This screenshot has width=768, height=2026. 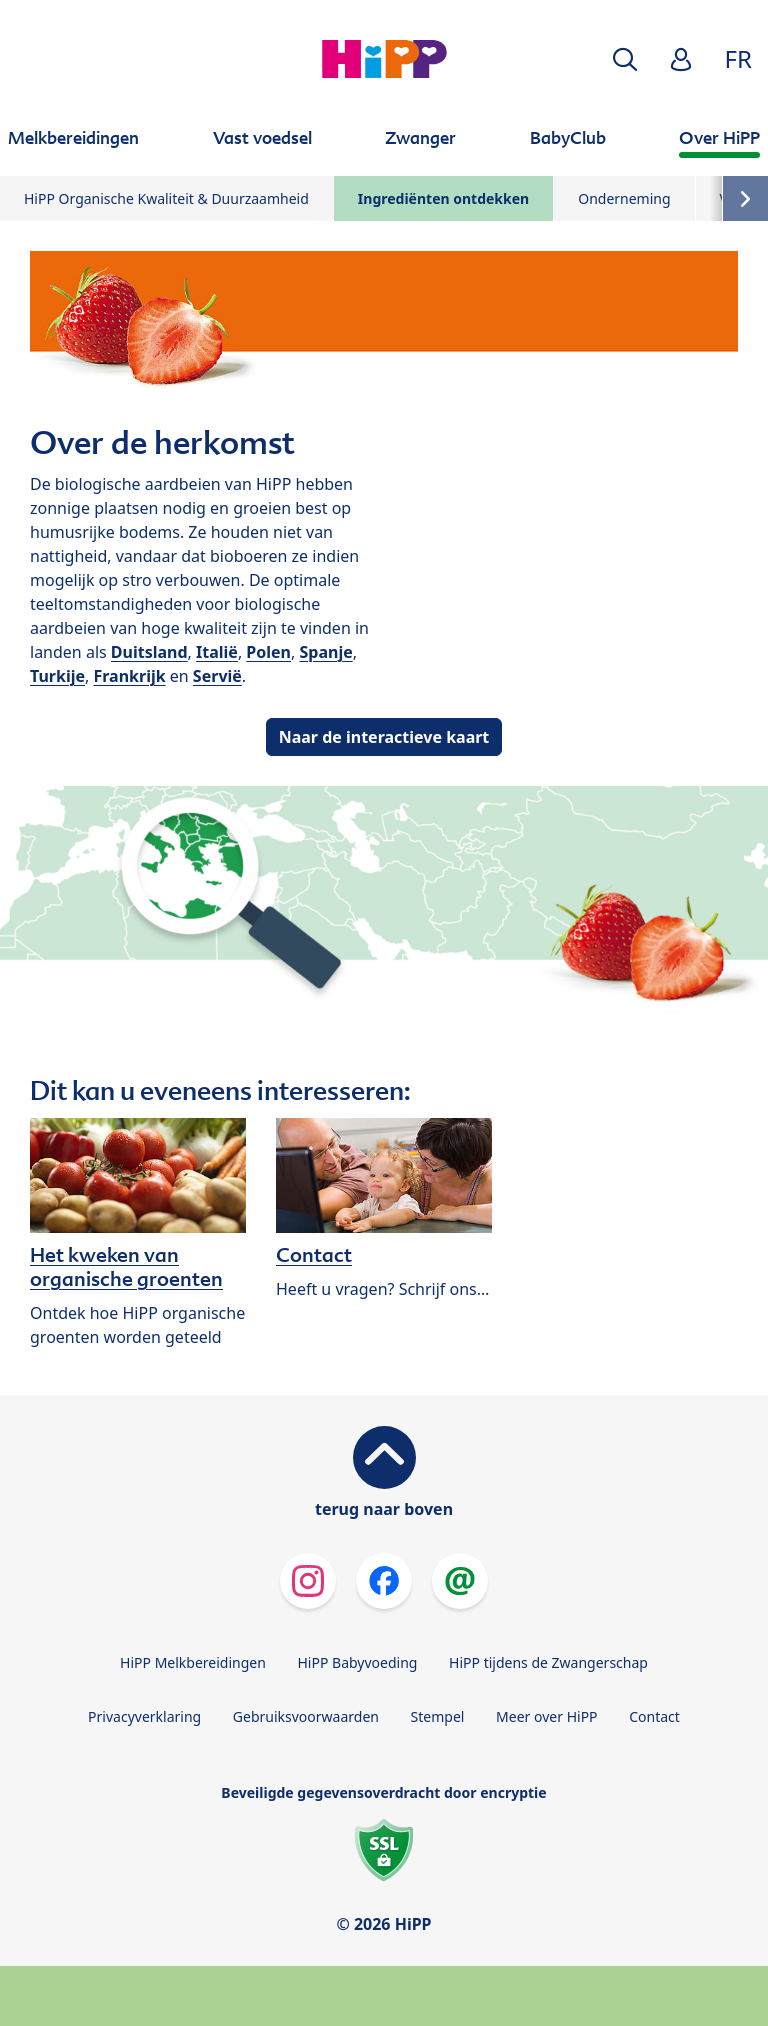 What do you see at coordinates (546, 1716) in the screenshot?
I see `Meer over HiPP` at bounding box center [546, 1716].